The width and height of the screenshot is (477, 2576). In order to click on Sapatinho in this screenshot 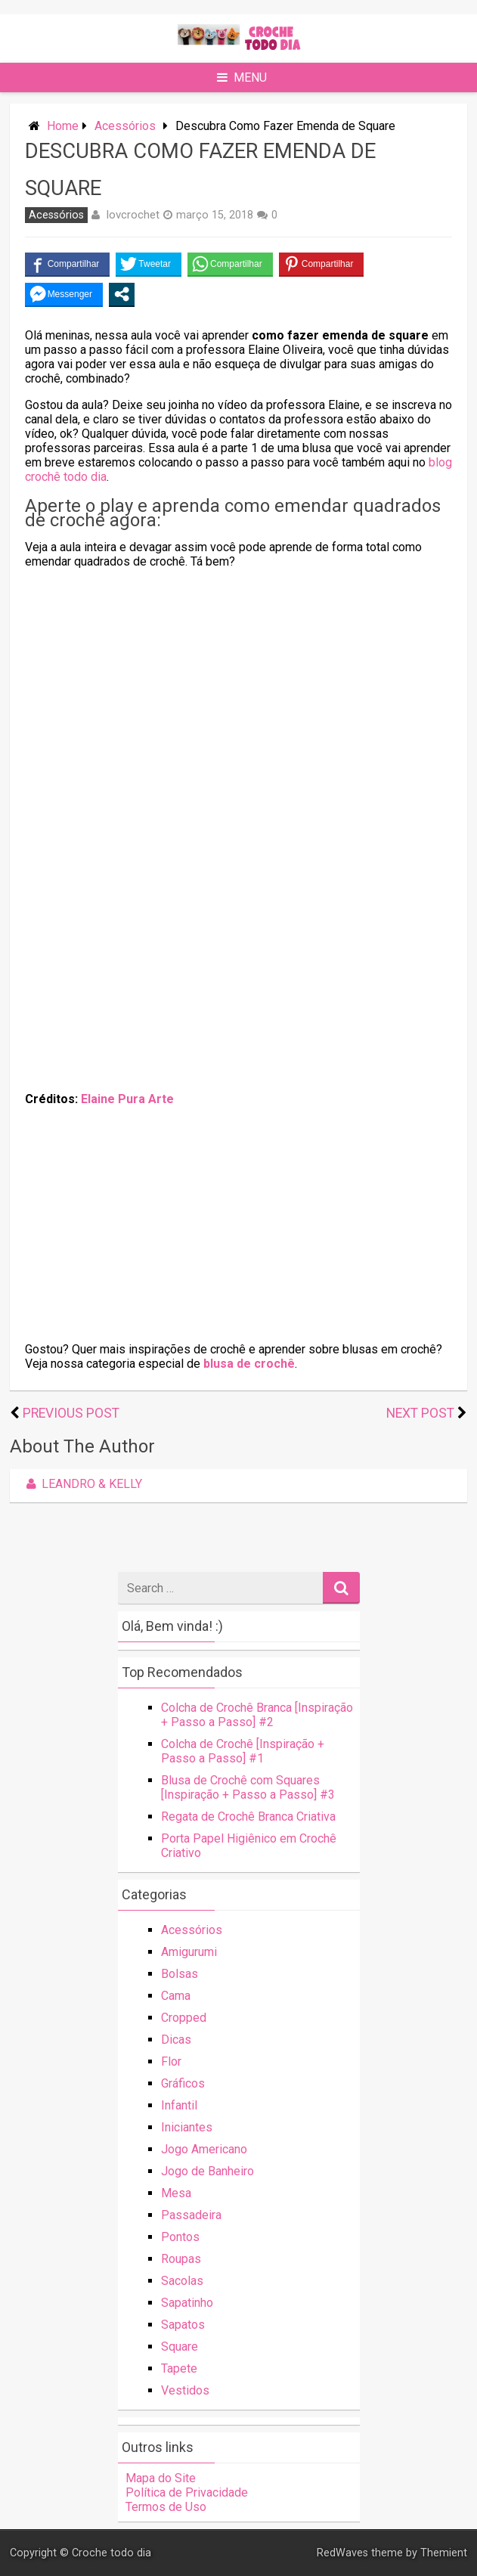, I will do `click(187, 2302)`.